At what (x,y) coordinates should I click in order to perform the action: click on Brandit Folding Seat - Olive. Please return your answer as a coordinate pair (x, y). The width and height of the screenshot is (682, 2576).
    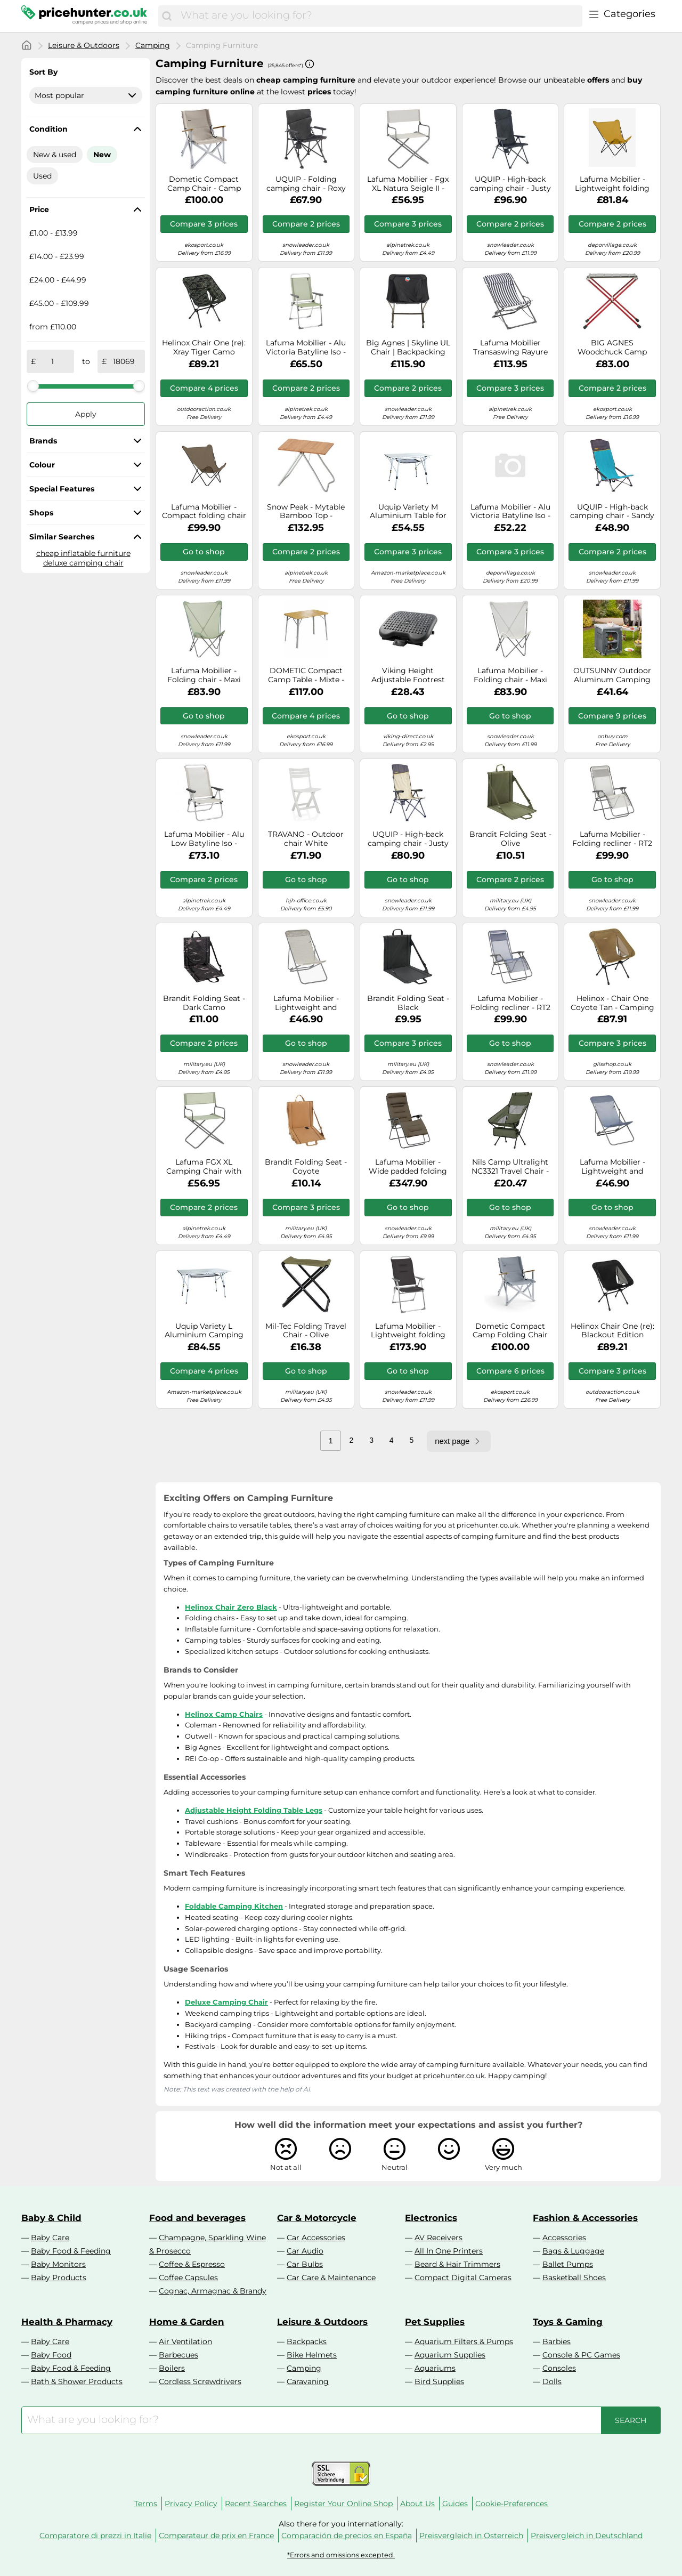
    Looking at the image, I should click on (510, 839).